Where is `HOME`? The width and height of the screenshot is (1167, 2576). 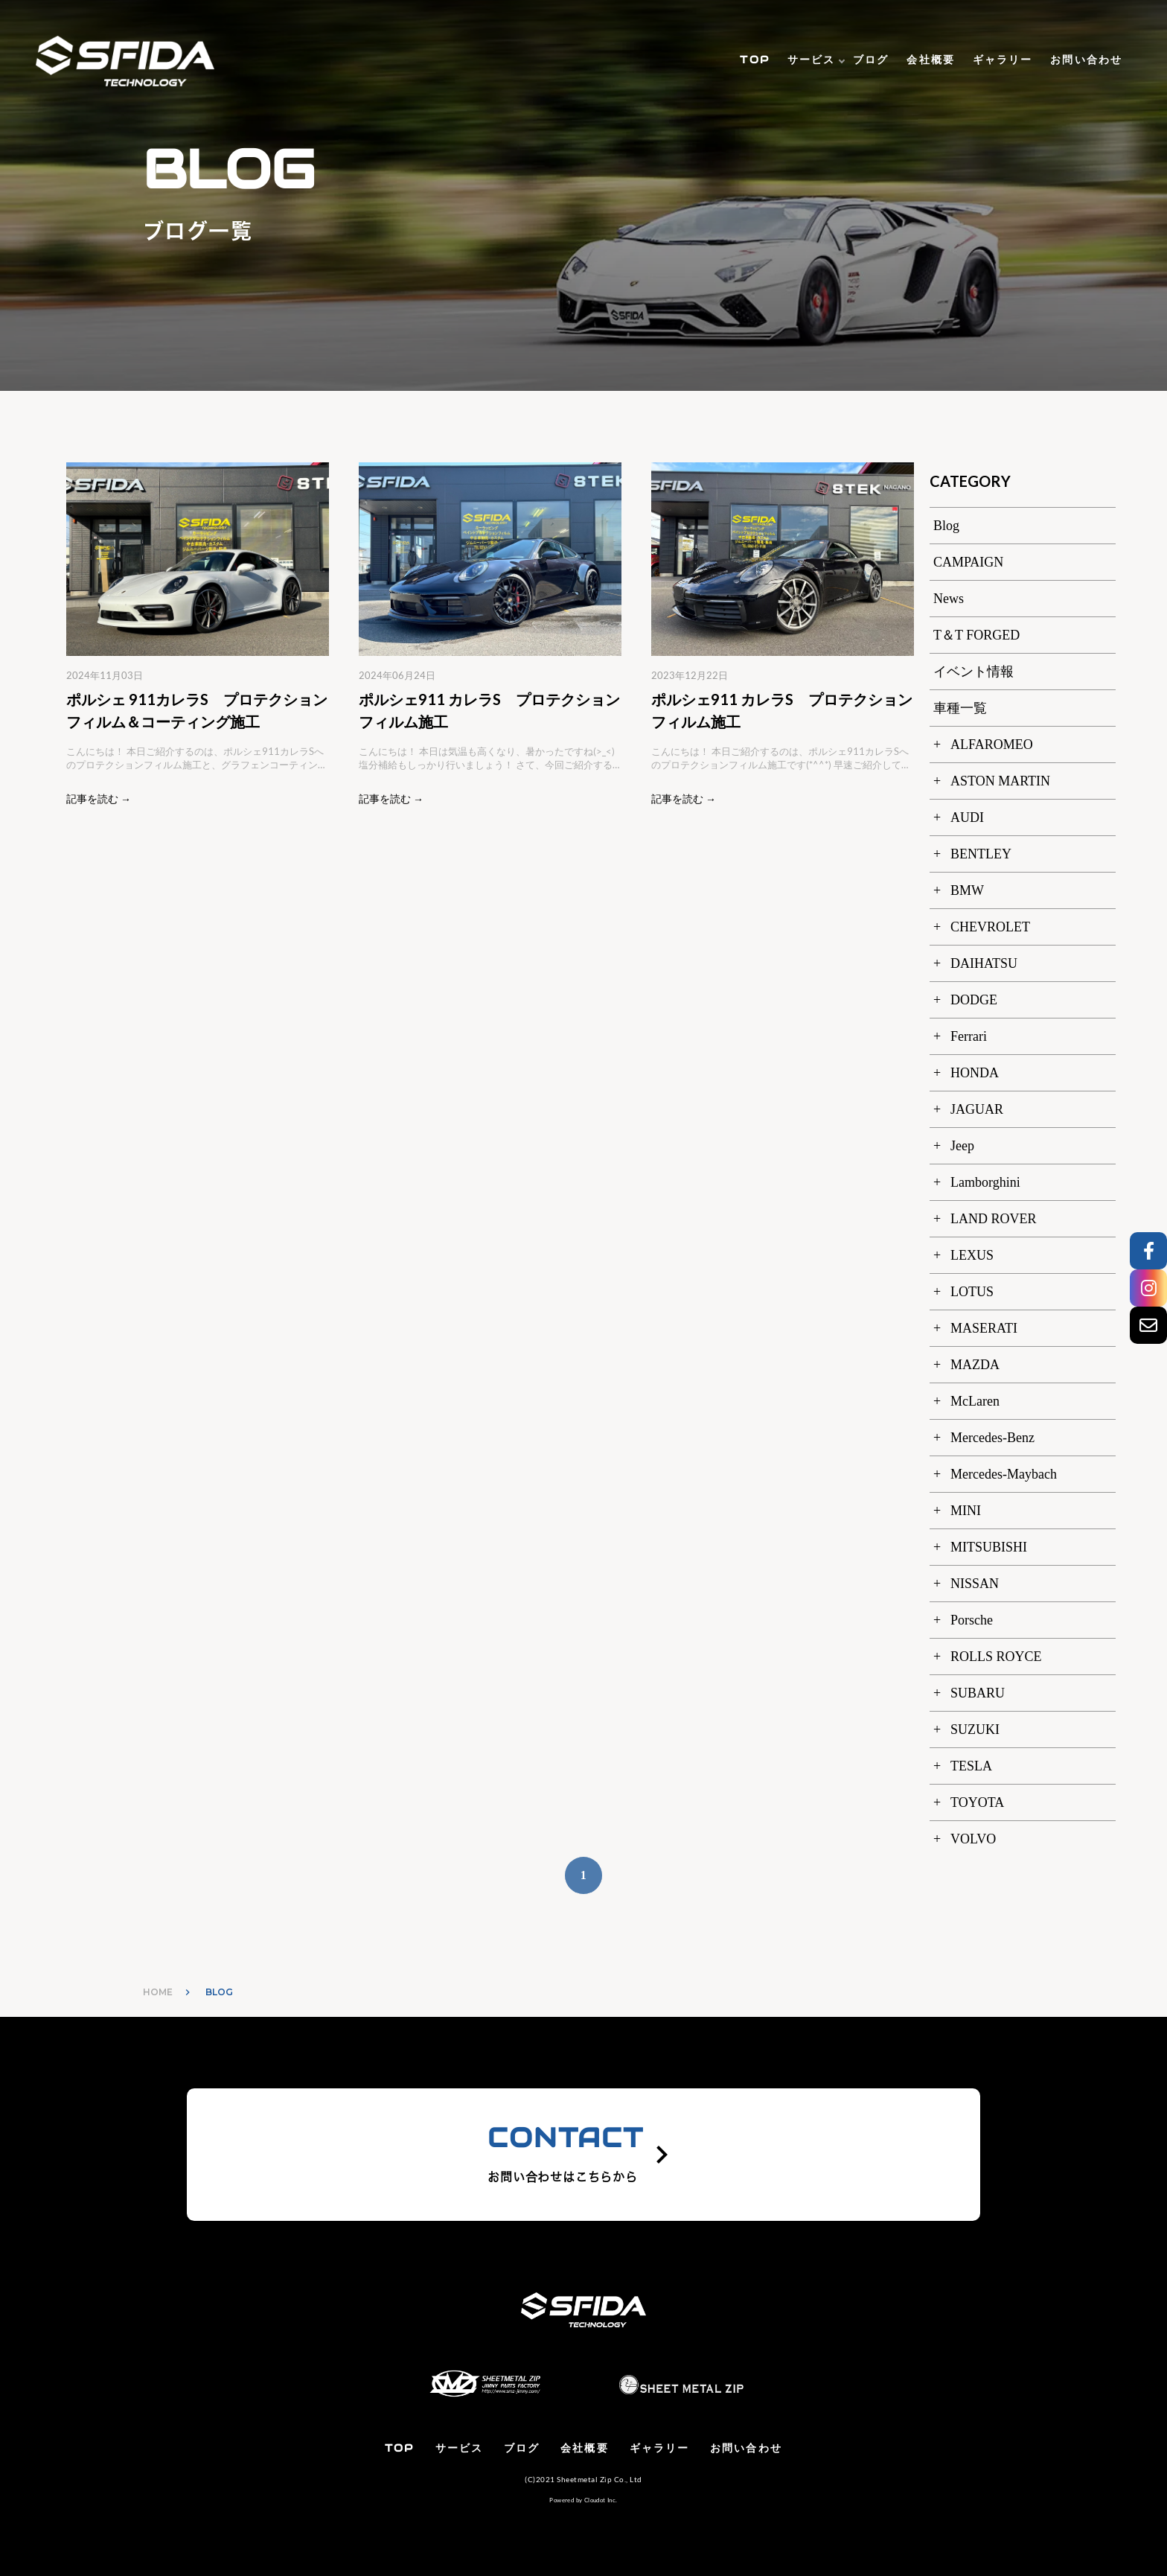
HOME is located at coordinates (158, 1992).